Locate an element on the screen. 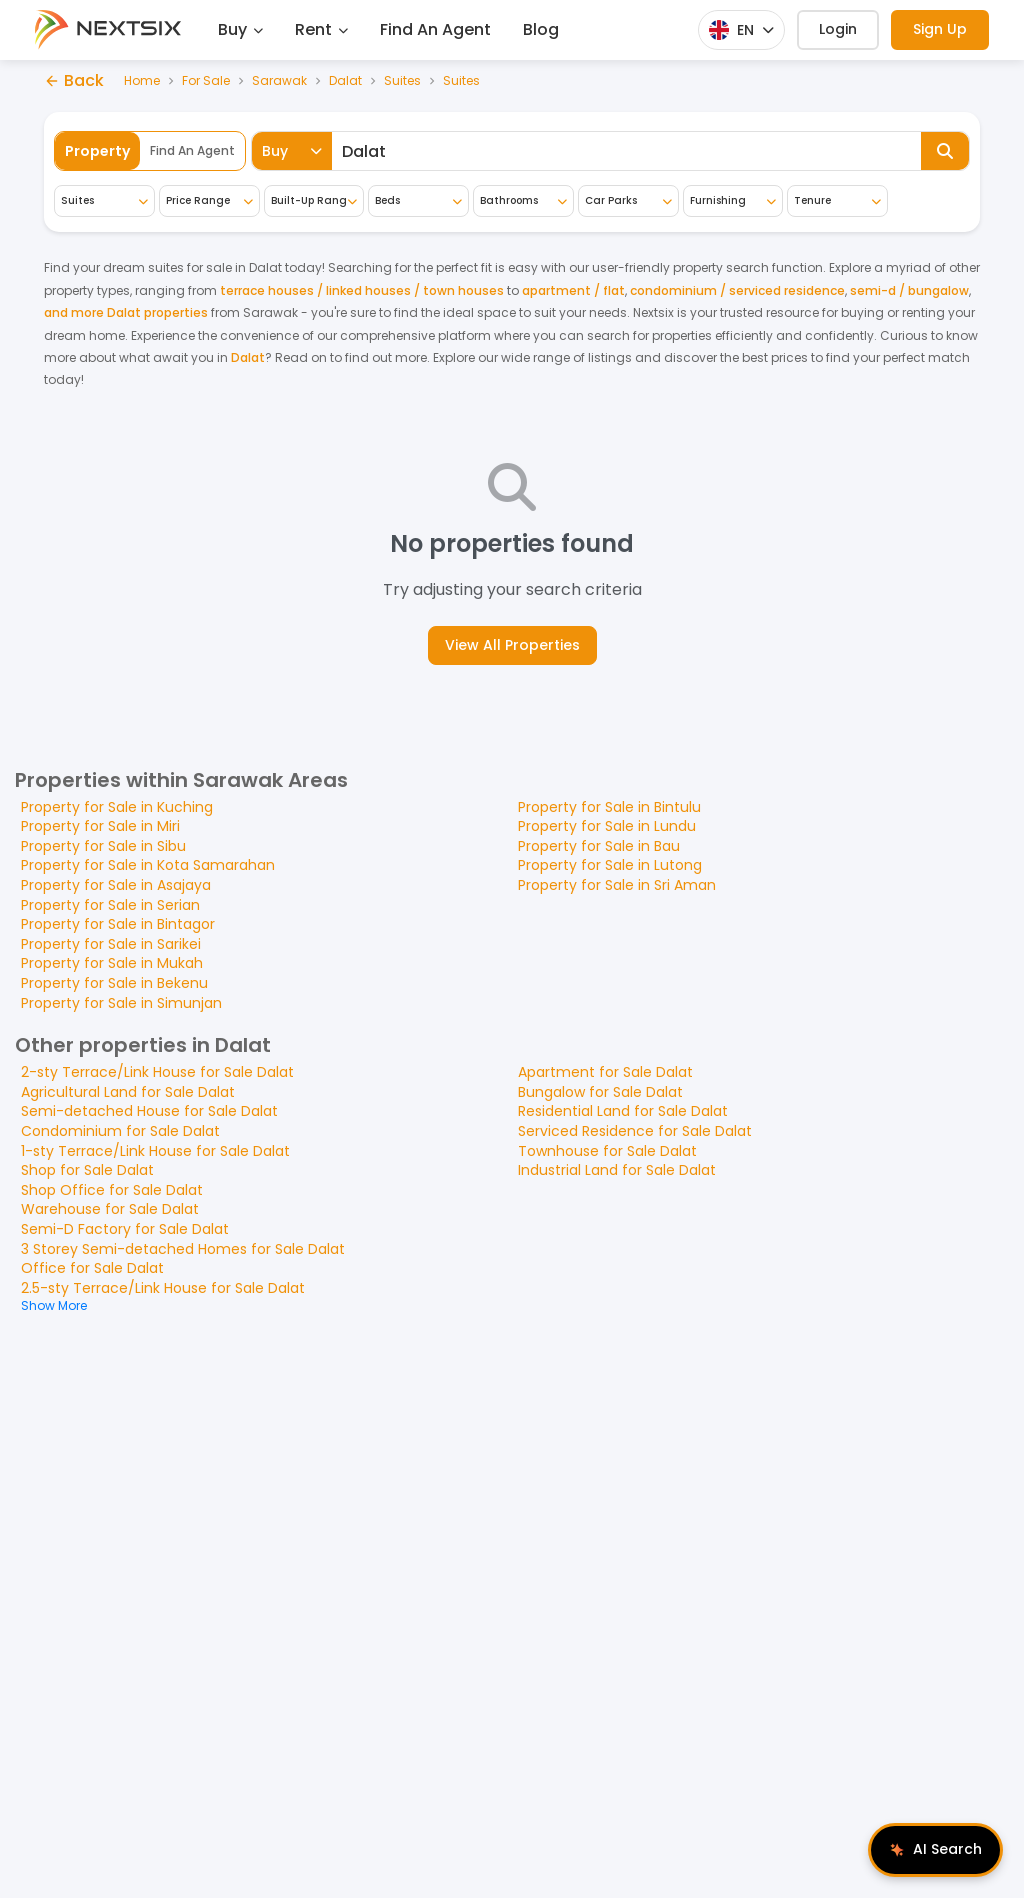 Image resolution: width=1024 pixels, height=1898 pixels. Agricultural Land for Sale Dalat is located at coordinates (128, 1092).